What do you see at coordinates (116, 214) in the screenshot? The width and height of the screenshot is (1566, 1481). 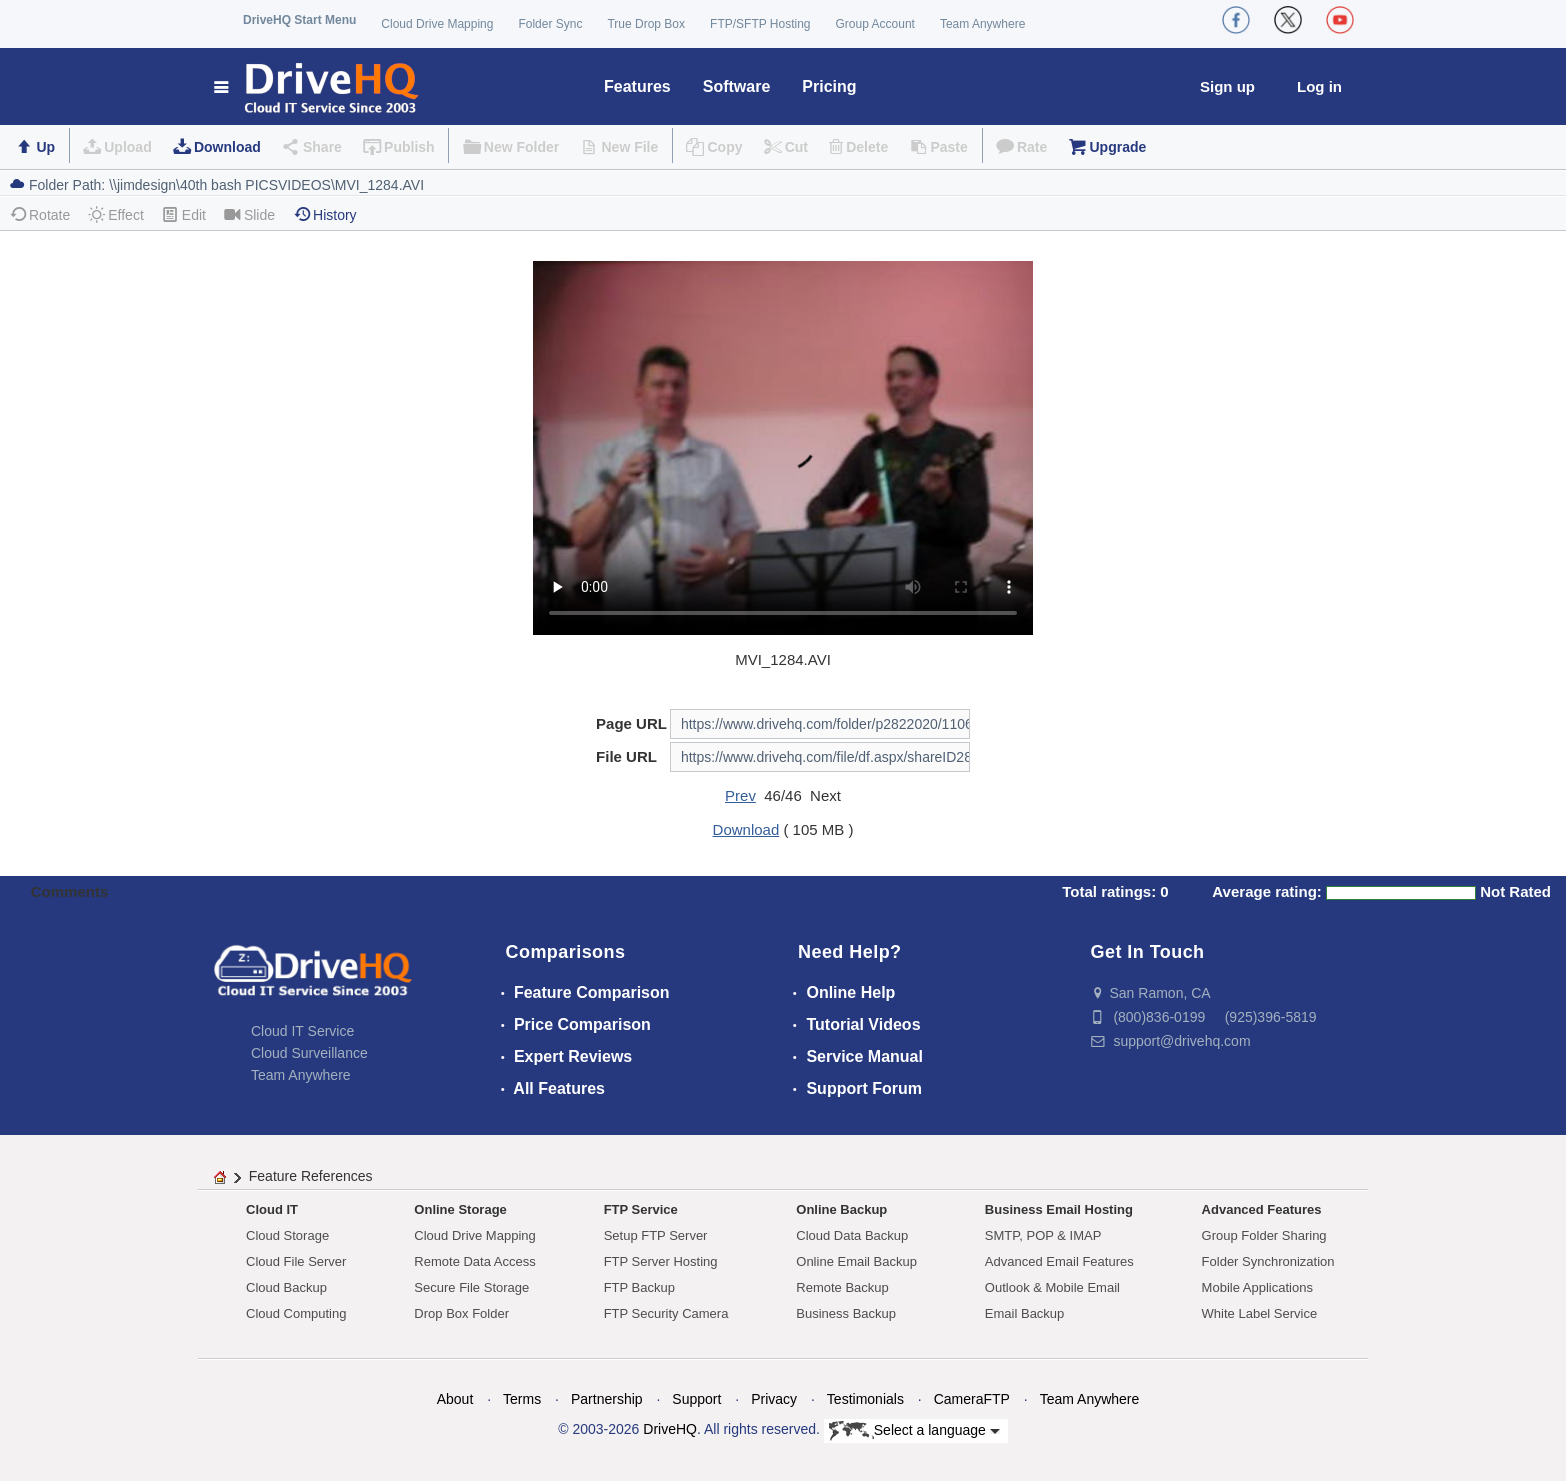 I see `Effect` at bounding box center [116, 214].